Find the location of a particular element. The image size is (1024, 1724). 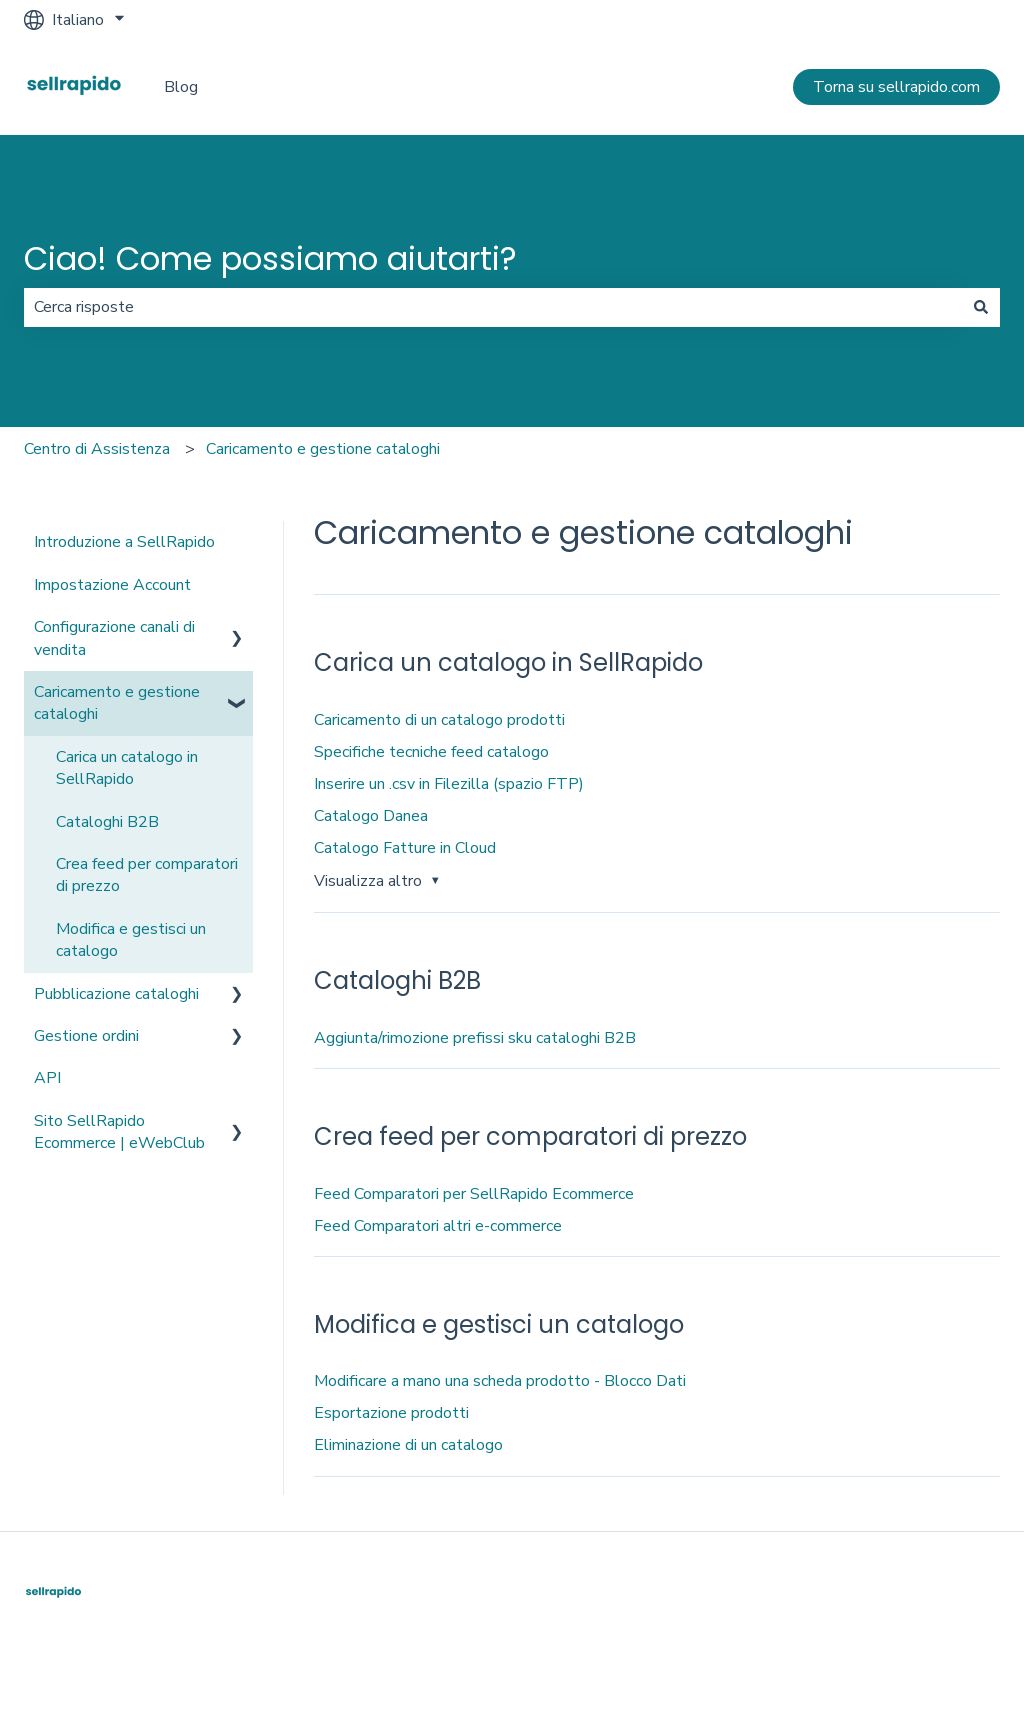

Feed Comparatori altri e-commerce is located at coordinates (438, 1226).